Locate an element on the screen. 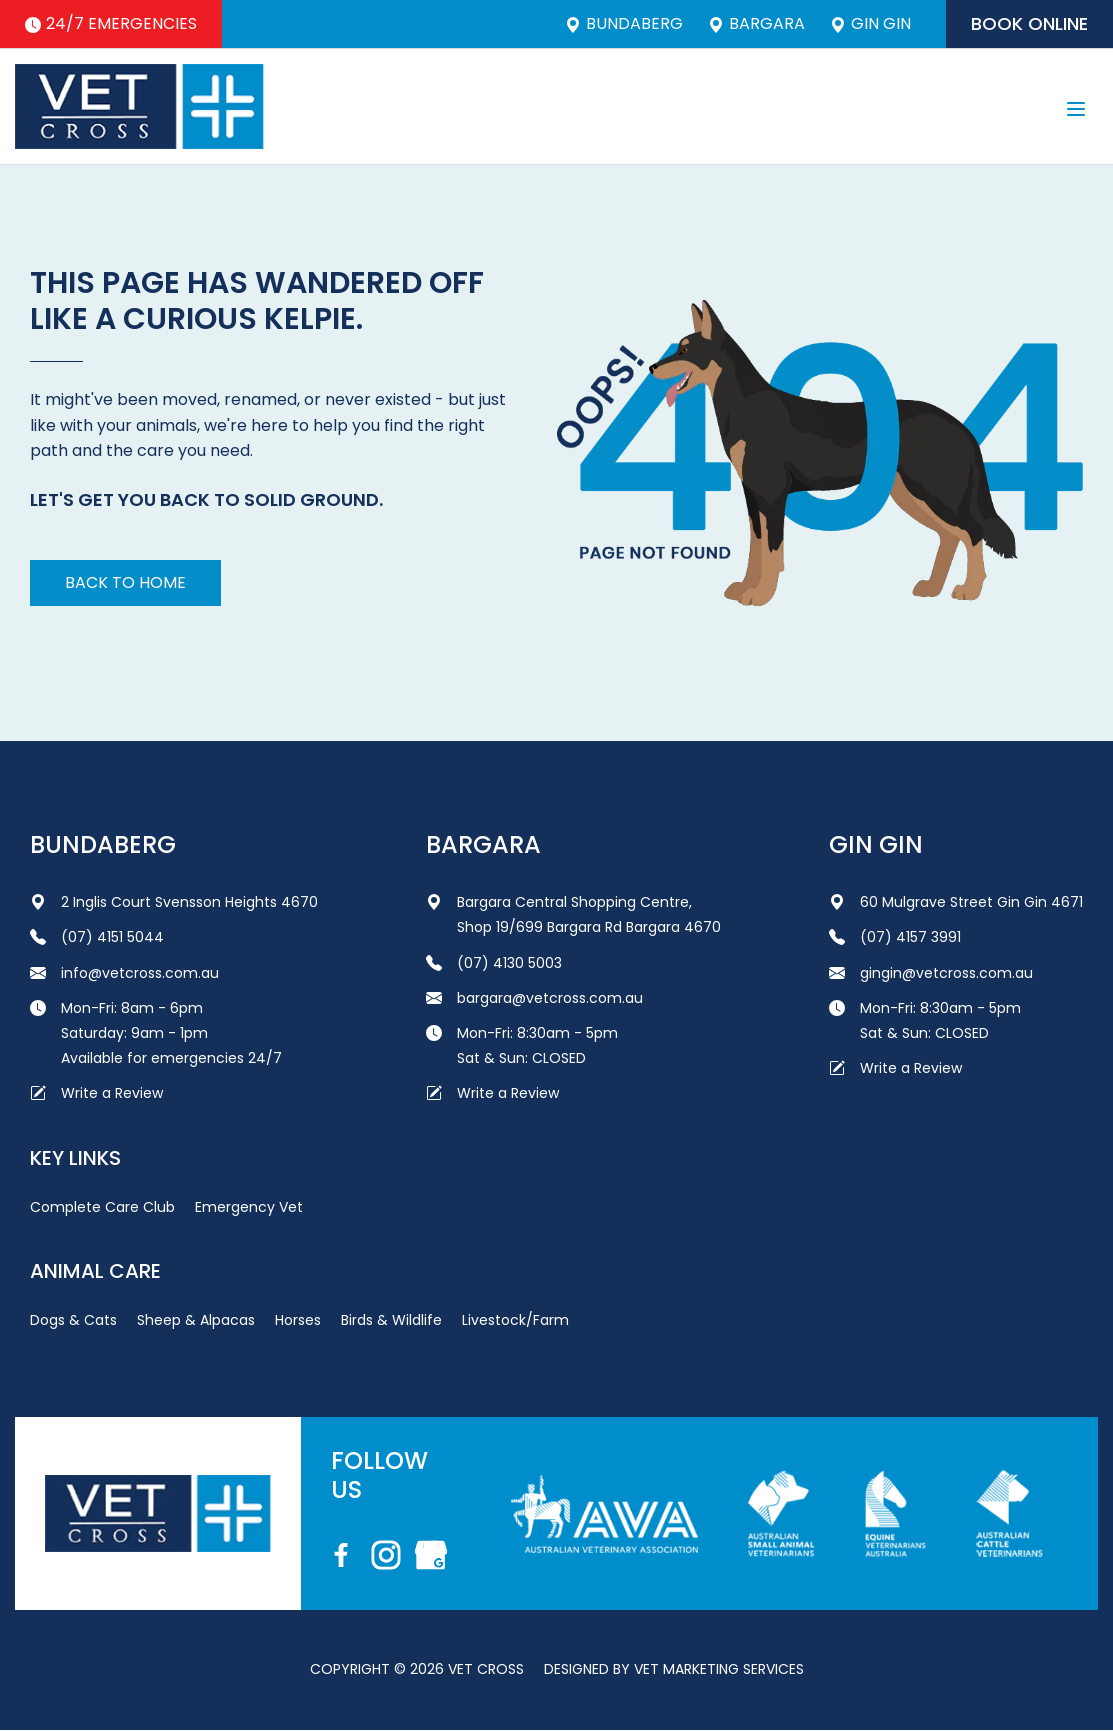  Complete Care Club is located at coordinates (102, 1207).